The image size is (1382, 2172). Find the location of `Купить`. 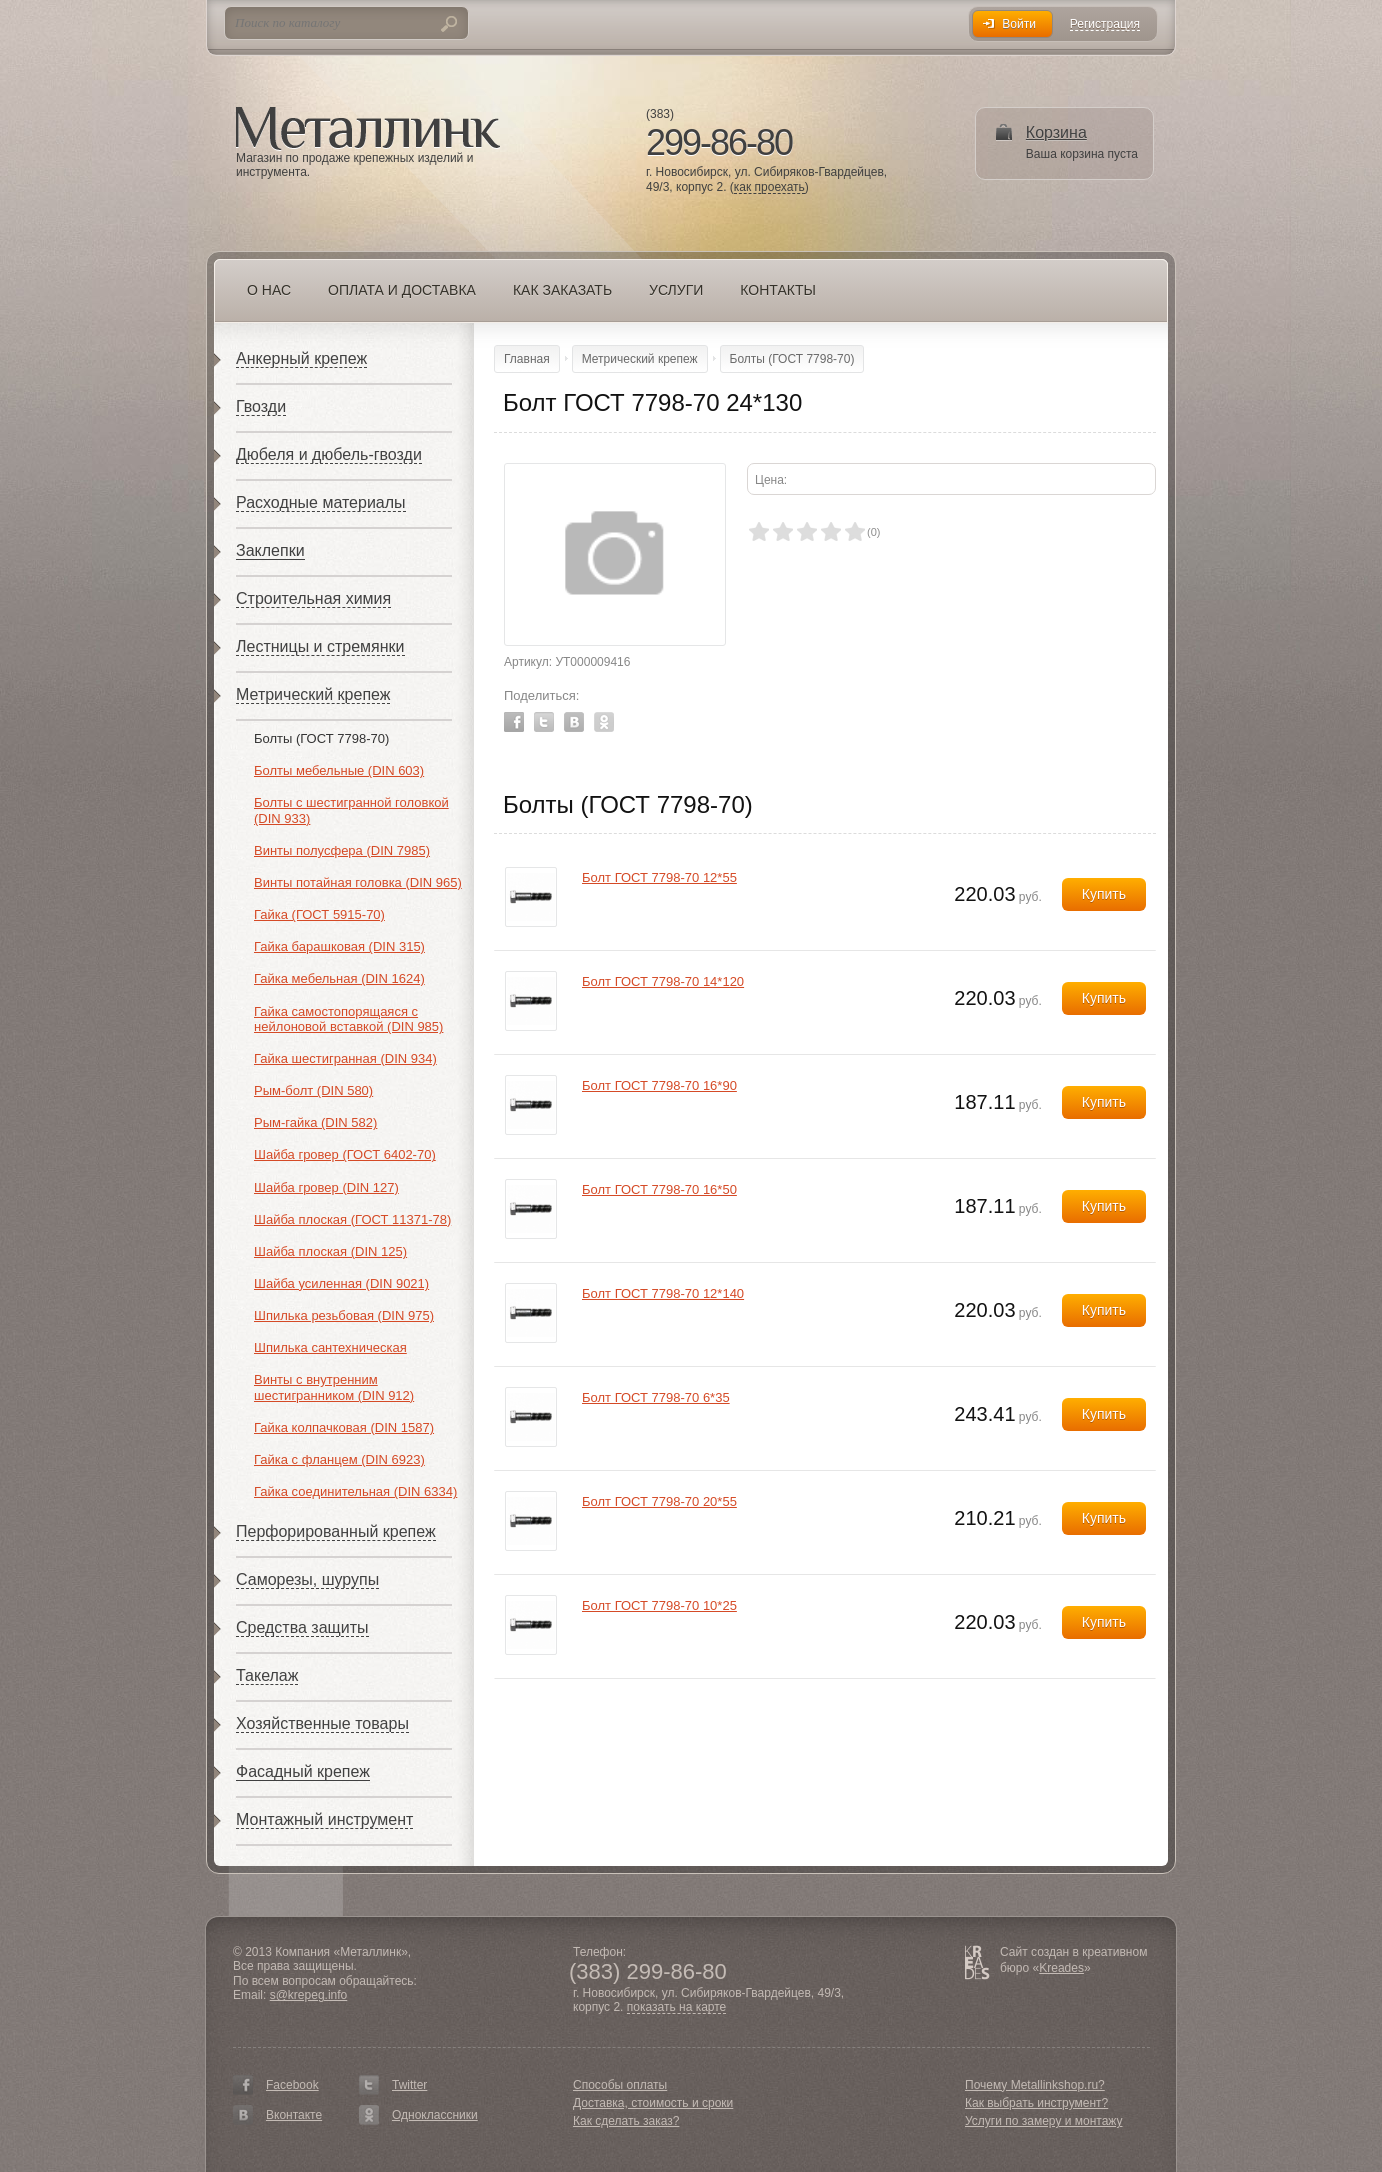

Купить is located at coordinates (1104, 894).